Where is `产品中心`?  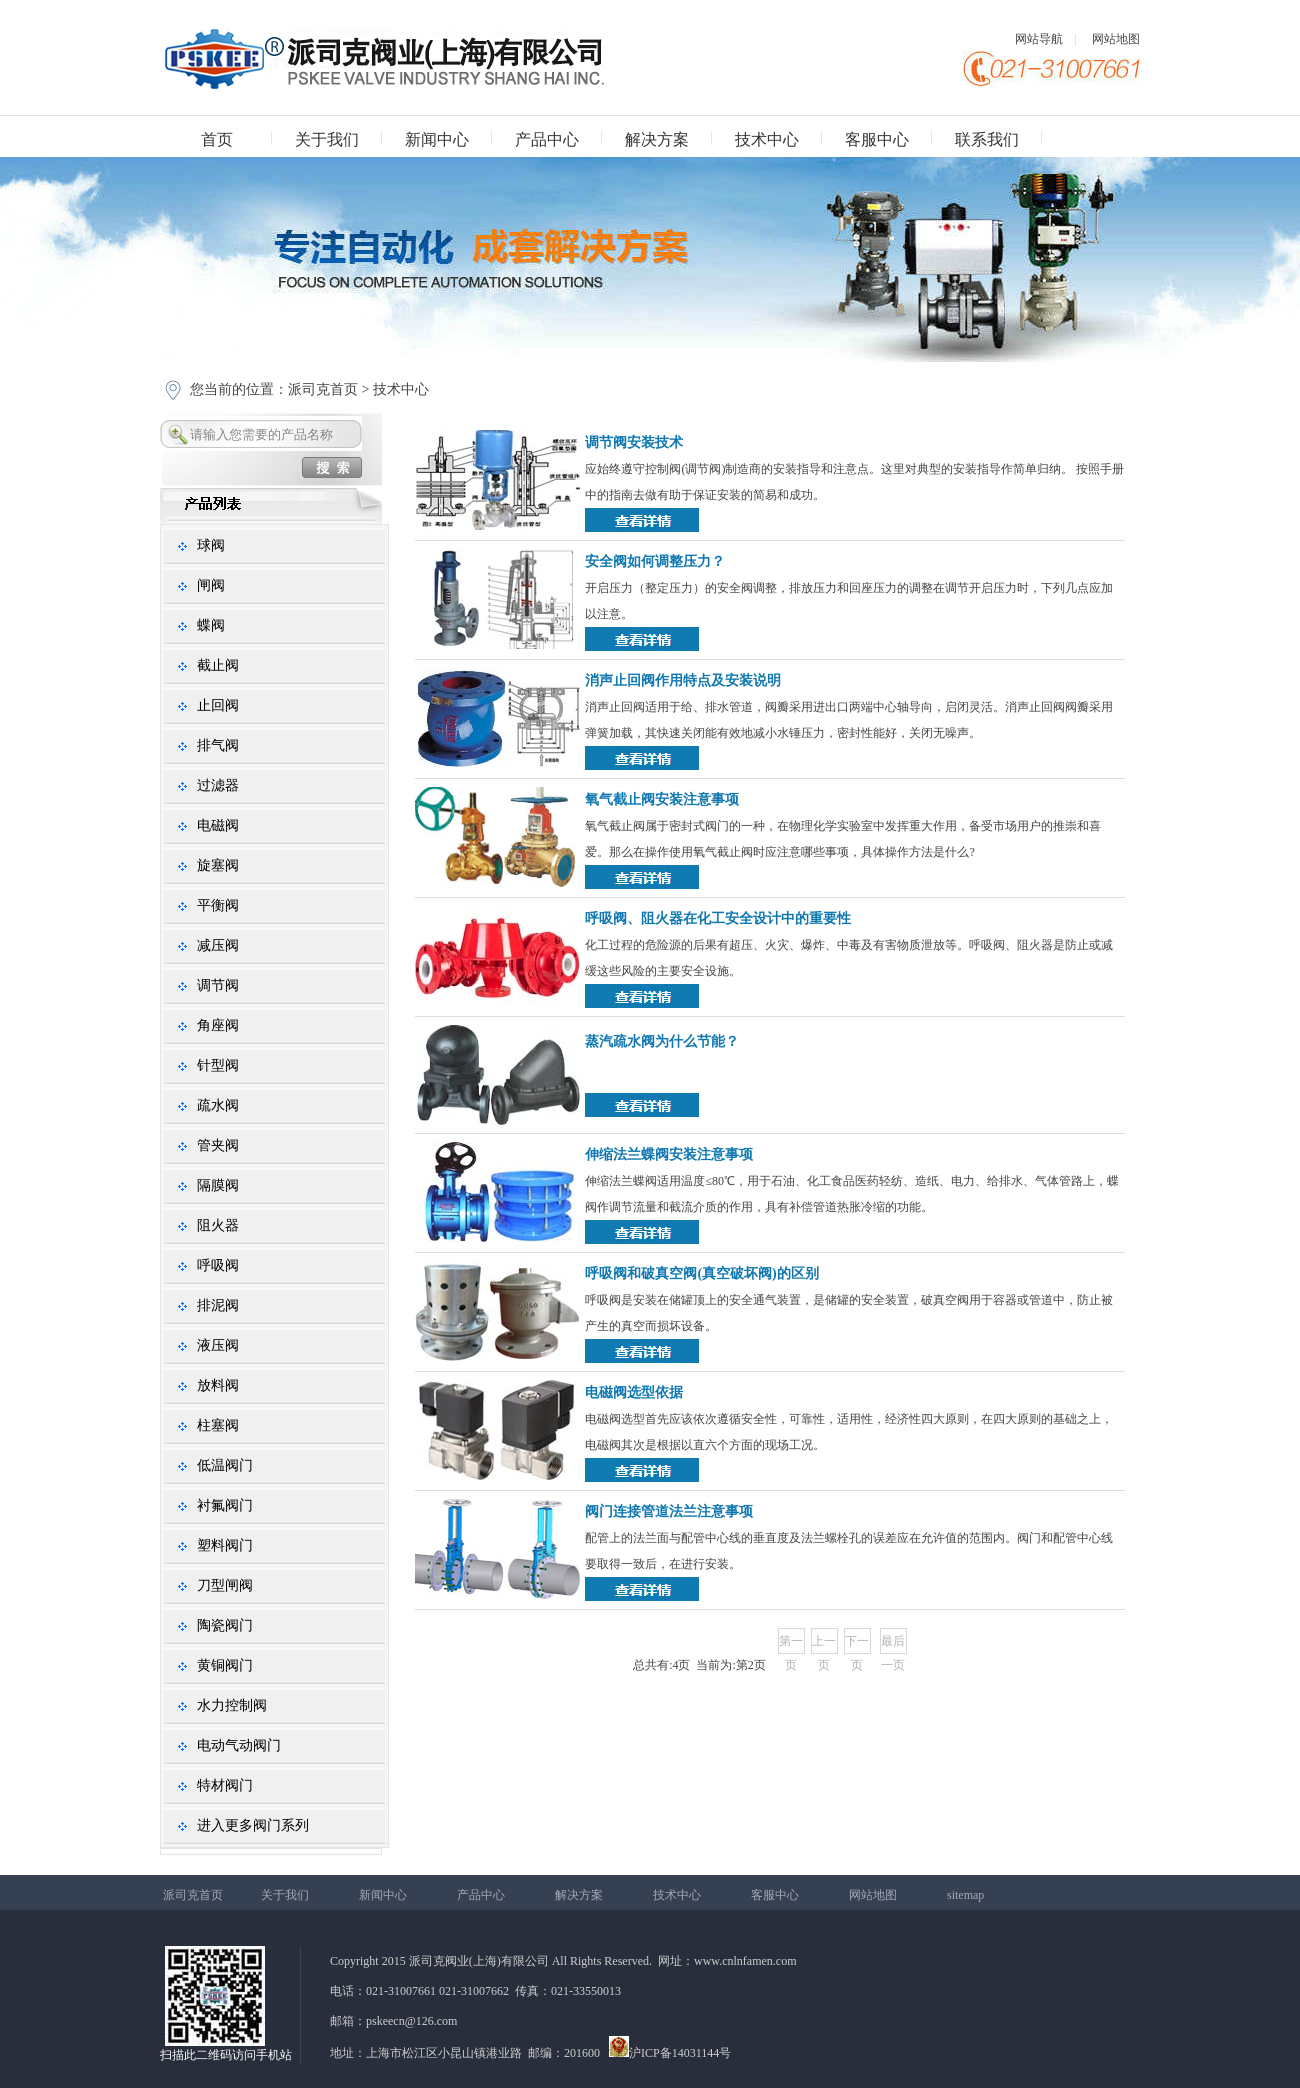
产品中心 is located at coordinates (547, 139).